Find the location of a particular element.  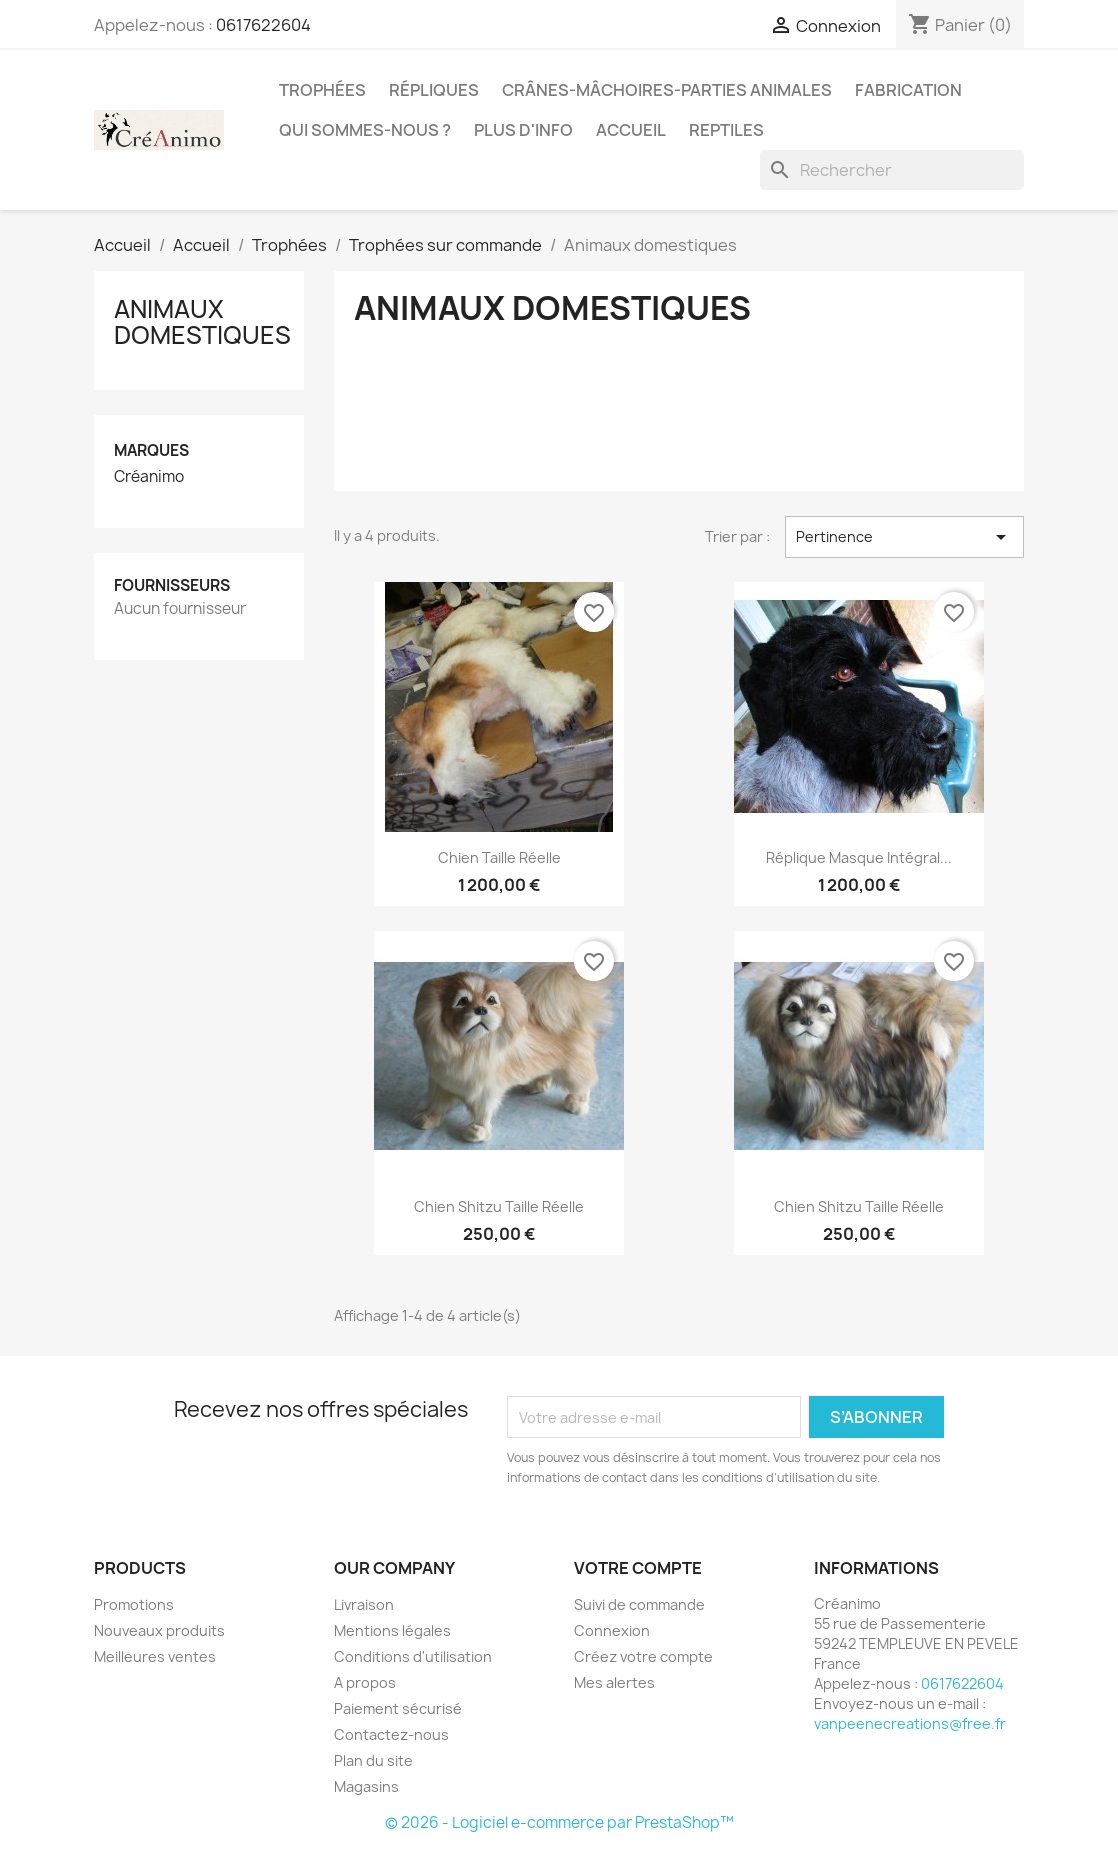

chien taille réelle is located at coordinates (499, 857).